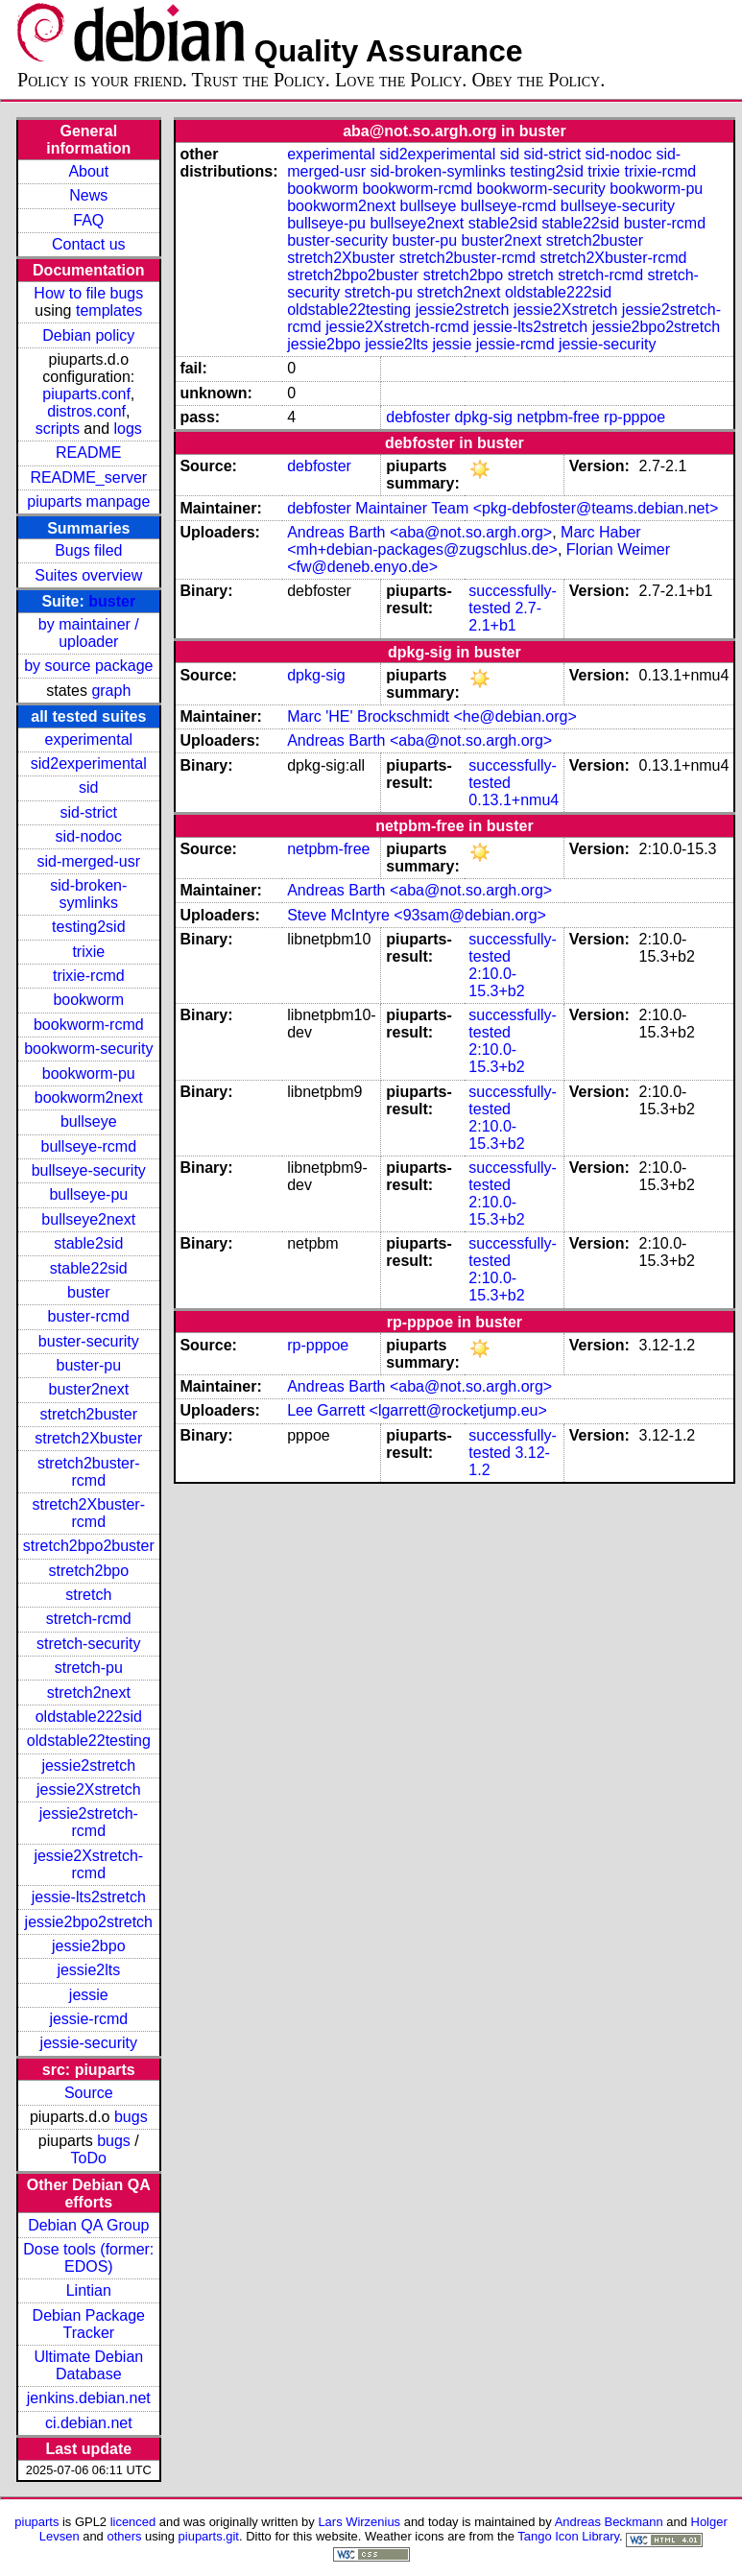  I want to click on Bugs filed, so click(88, 550).